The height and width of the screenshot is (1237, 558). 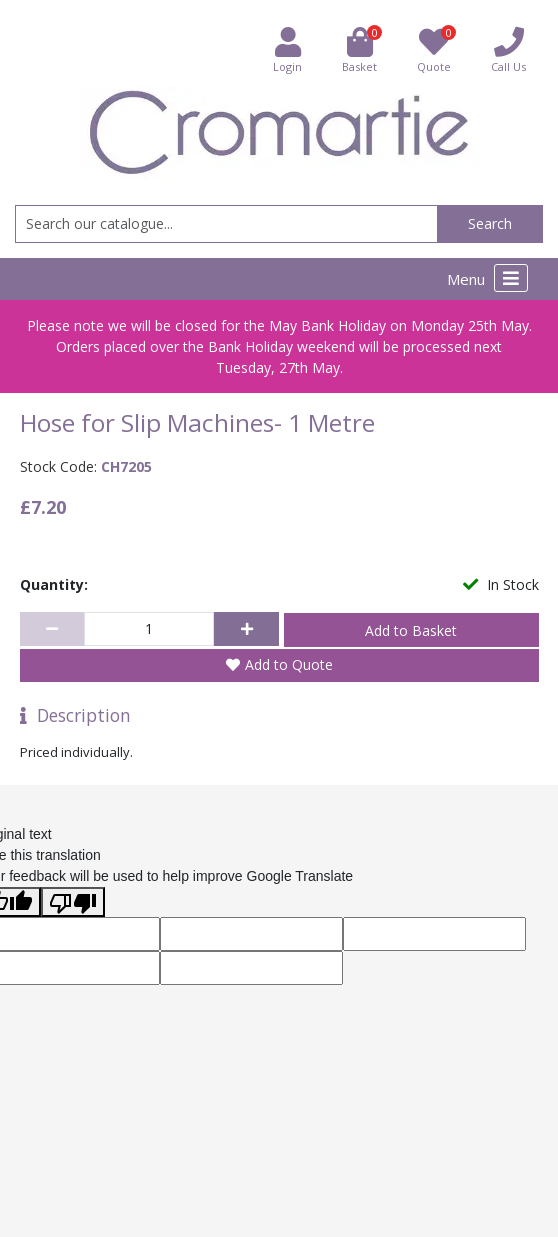 What do you see at coordinates (508, 49) in the screenshot?
I see `Call Us` at bounding box center [508, 49].